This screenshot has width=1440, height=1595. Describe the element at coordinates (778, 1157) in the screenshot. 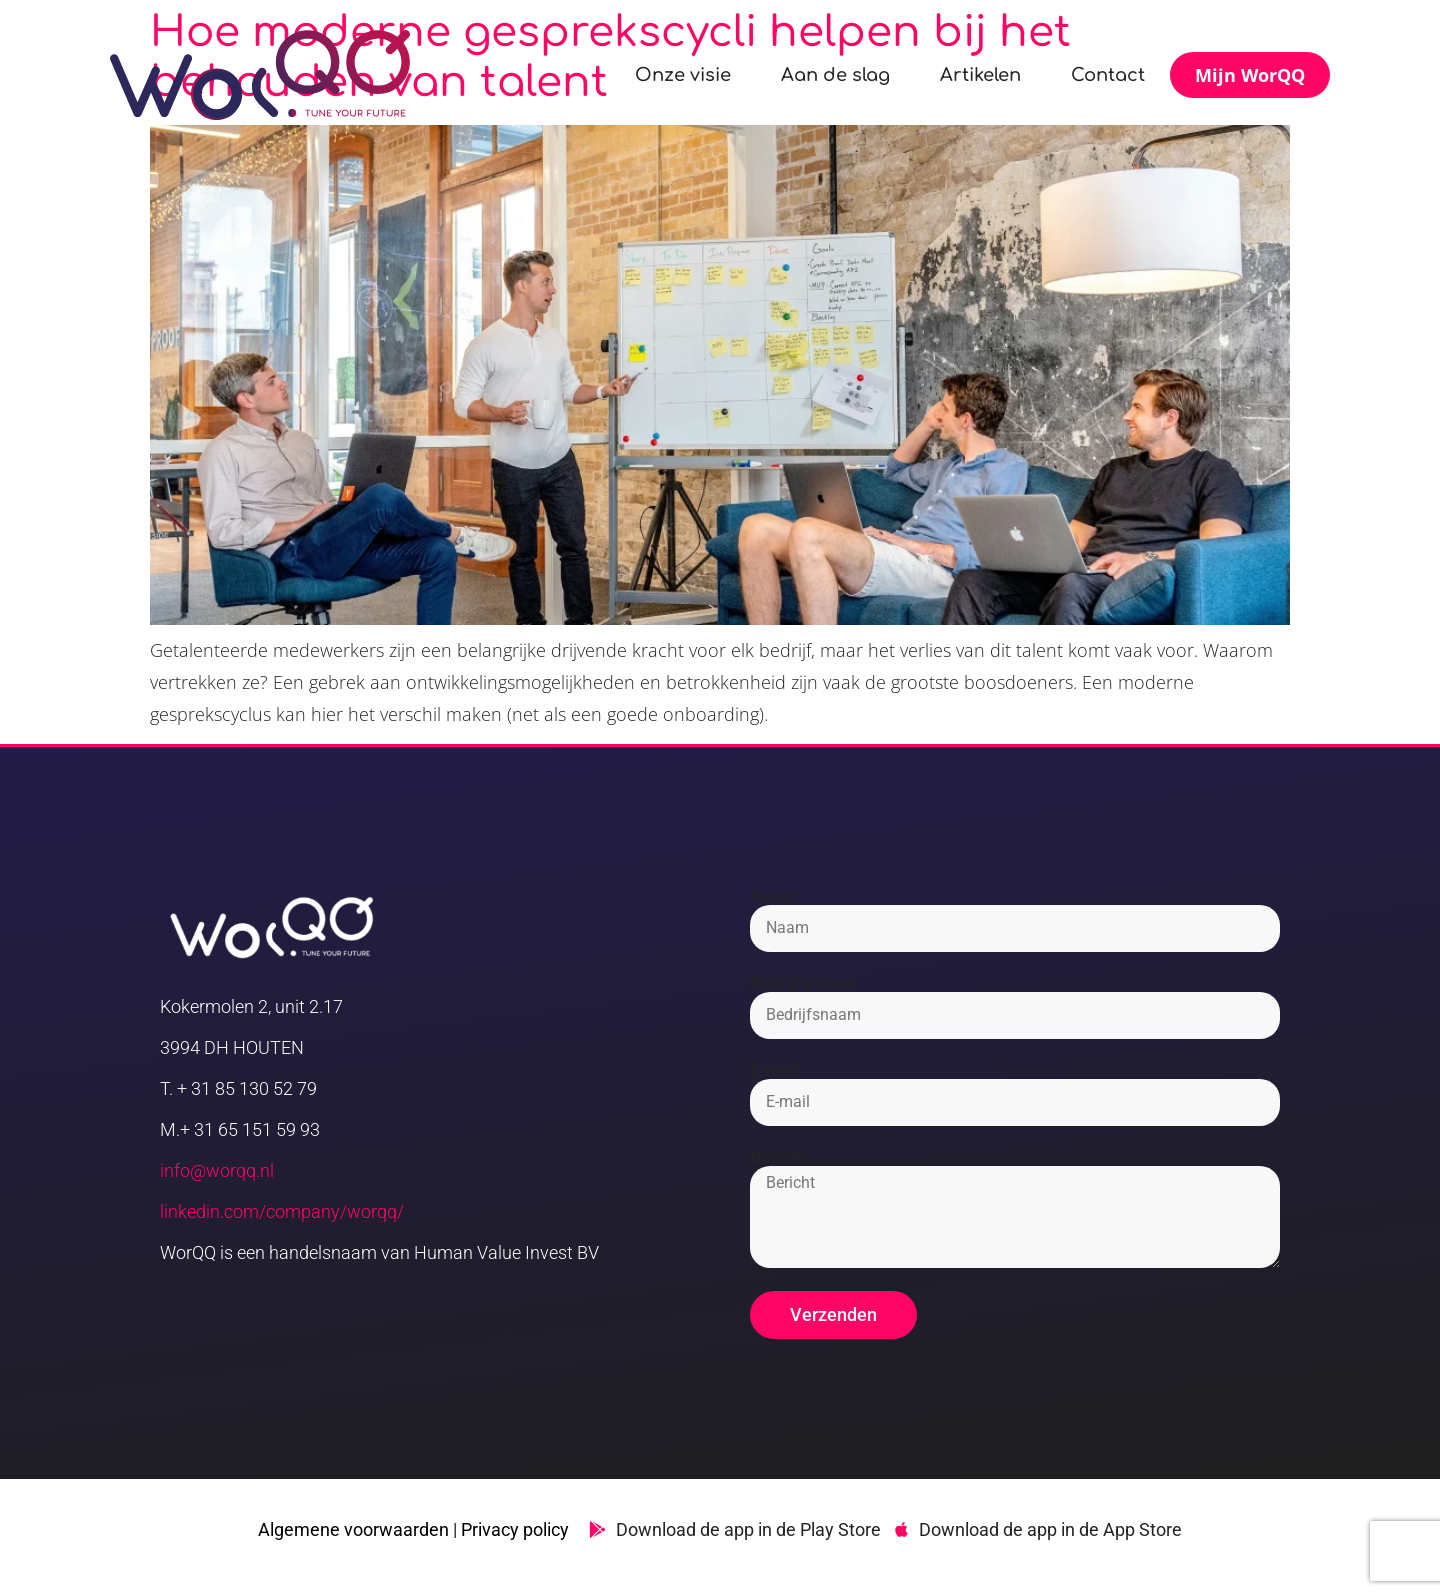

I see `Bericht` at that location.